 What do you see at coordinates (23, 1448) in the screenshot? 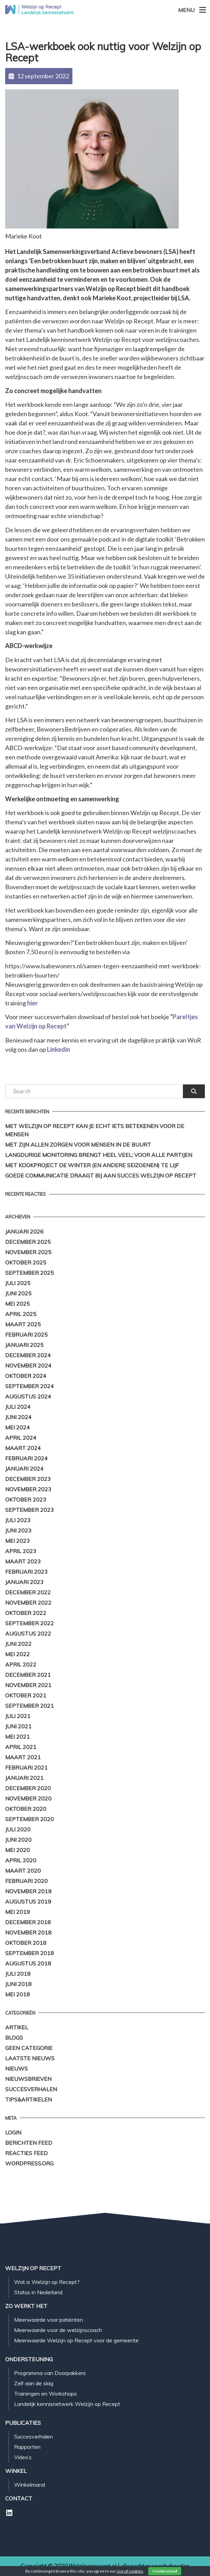
I see `maart 2024` at bounding box center [23, 1448].